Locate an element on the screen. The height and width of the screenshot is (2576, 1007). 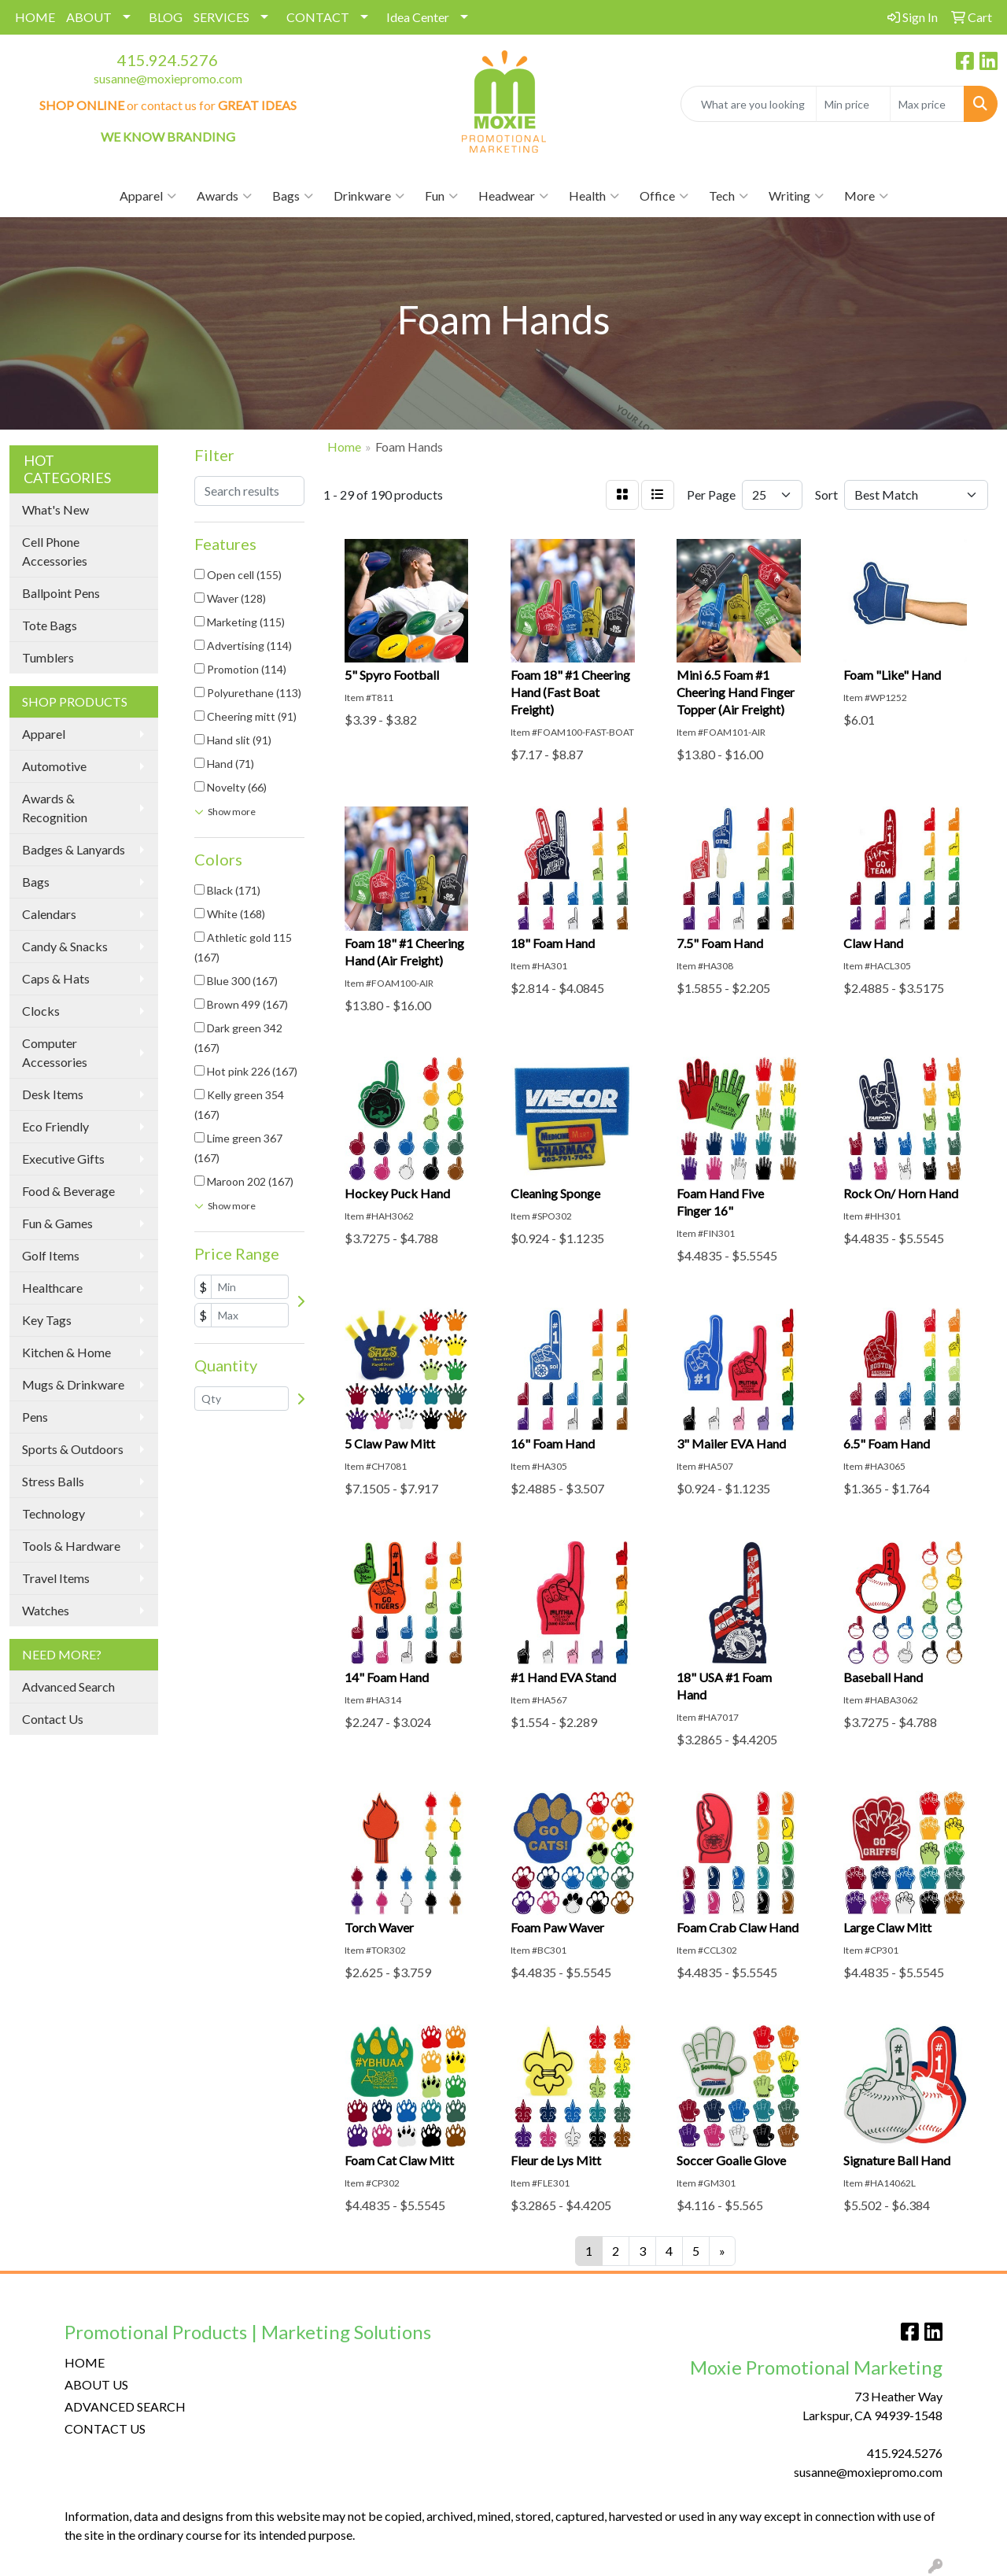
Sports & Outdoors is located at coordinates (73, 1448).